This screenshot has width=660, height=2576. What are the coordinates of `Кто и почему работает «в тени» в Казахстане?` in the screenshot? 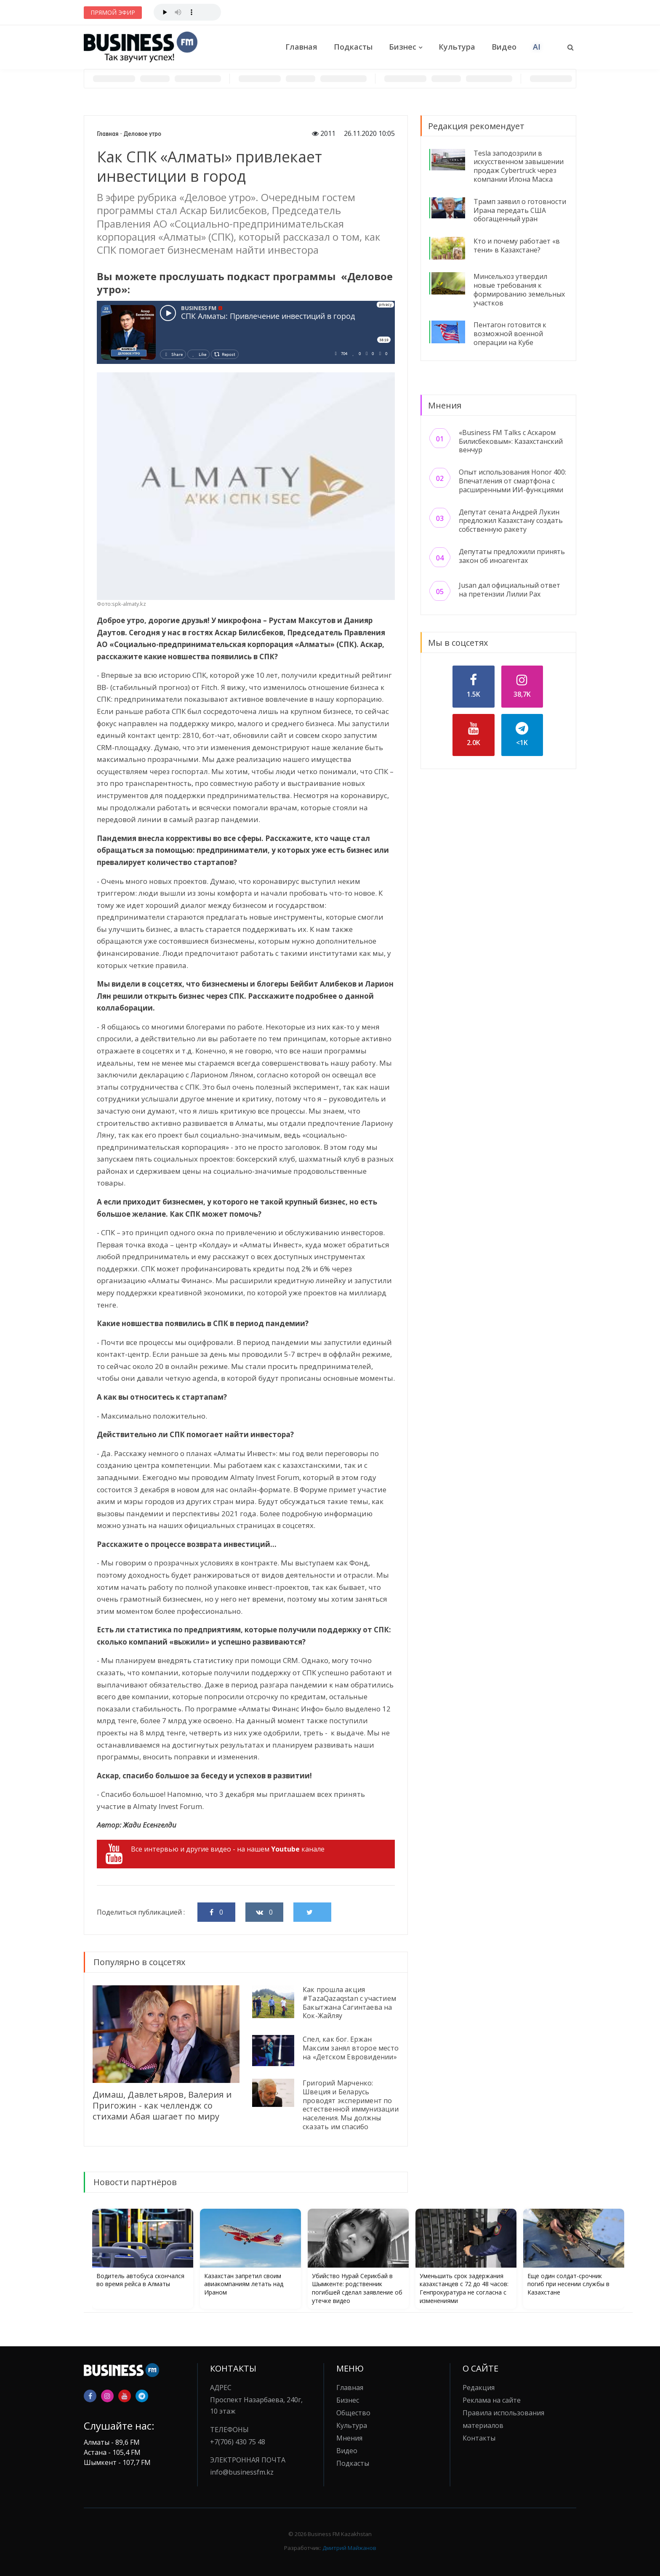 It's located at (517, 245).